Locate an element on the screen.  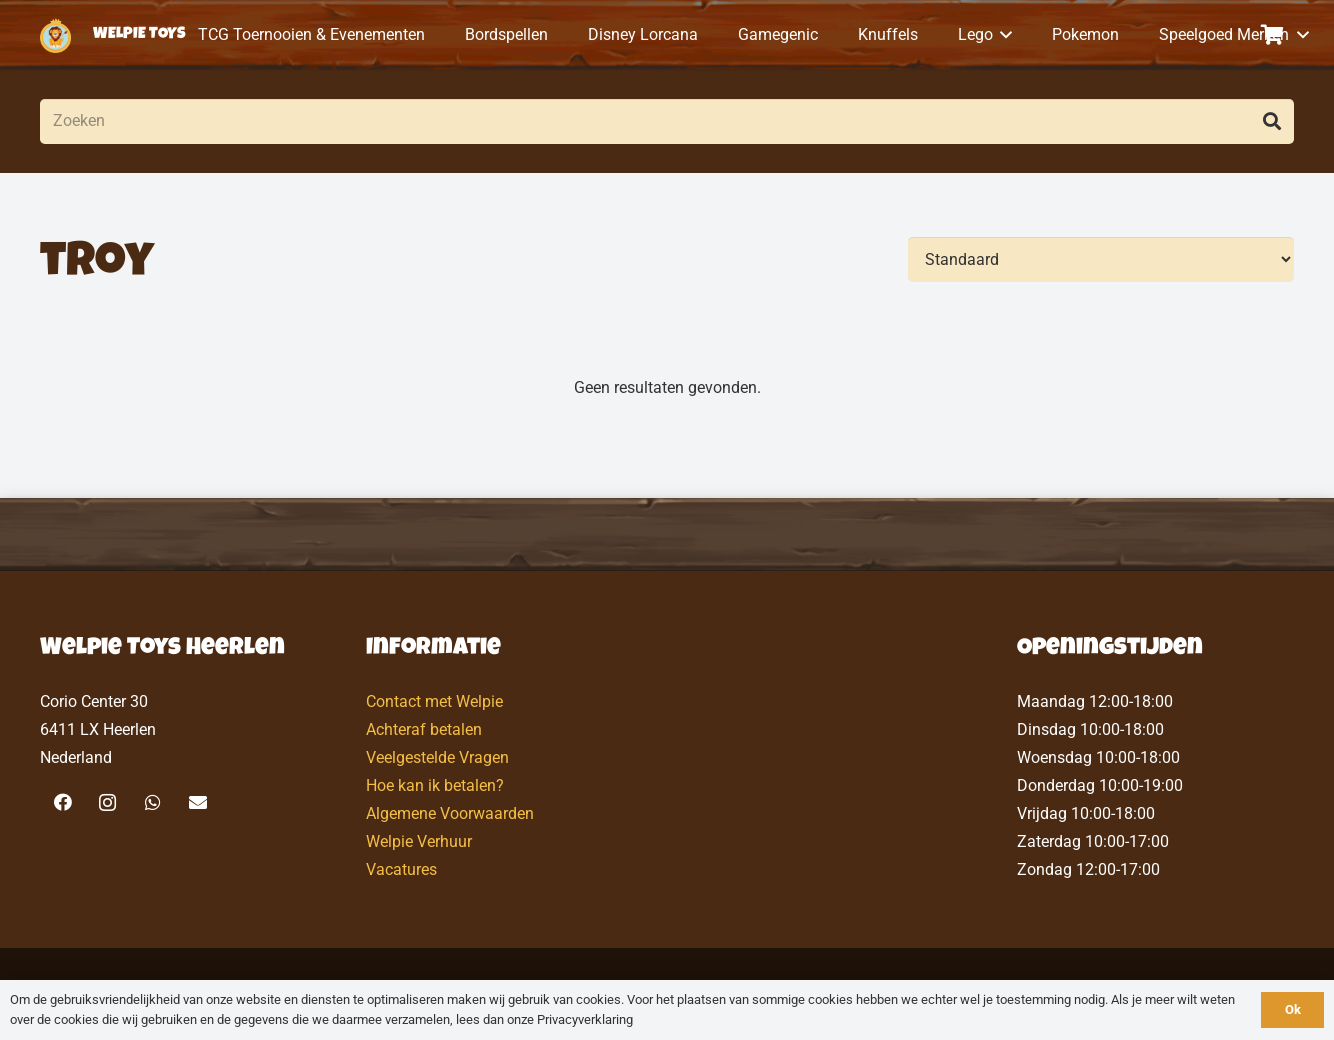
Hoe kan ik betalen? is located at coordinates (435, 785).